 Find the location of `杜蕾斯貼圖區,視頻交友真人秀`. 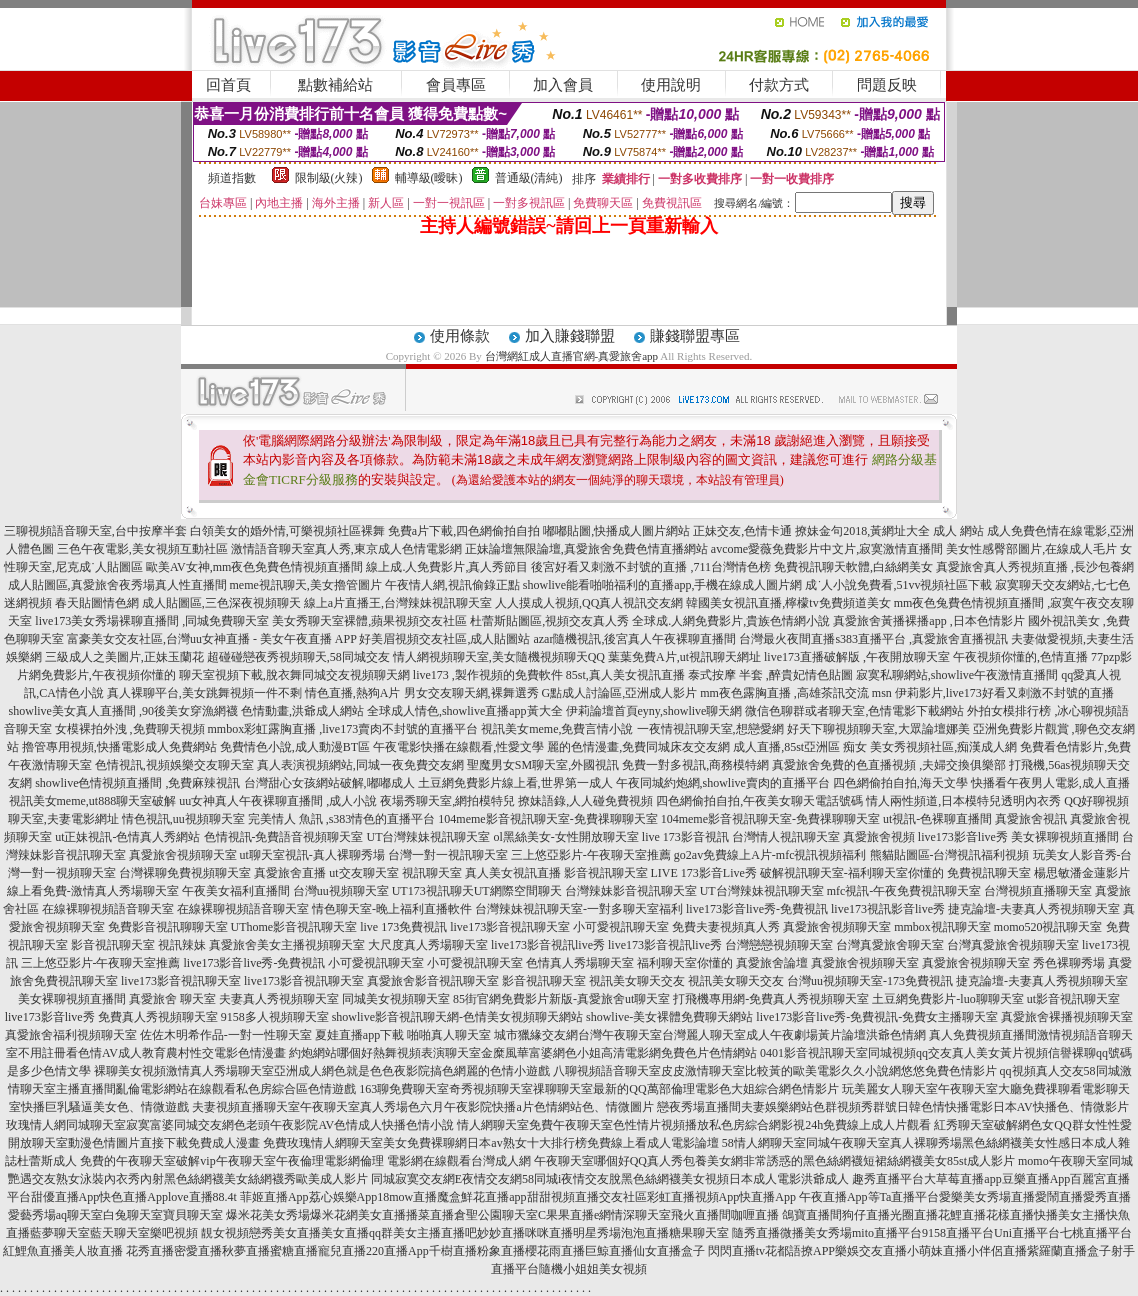

杜蕾斯貼圖區,視頻交友真人秀 is located at coordinates (549, 621).